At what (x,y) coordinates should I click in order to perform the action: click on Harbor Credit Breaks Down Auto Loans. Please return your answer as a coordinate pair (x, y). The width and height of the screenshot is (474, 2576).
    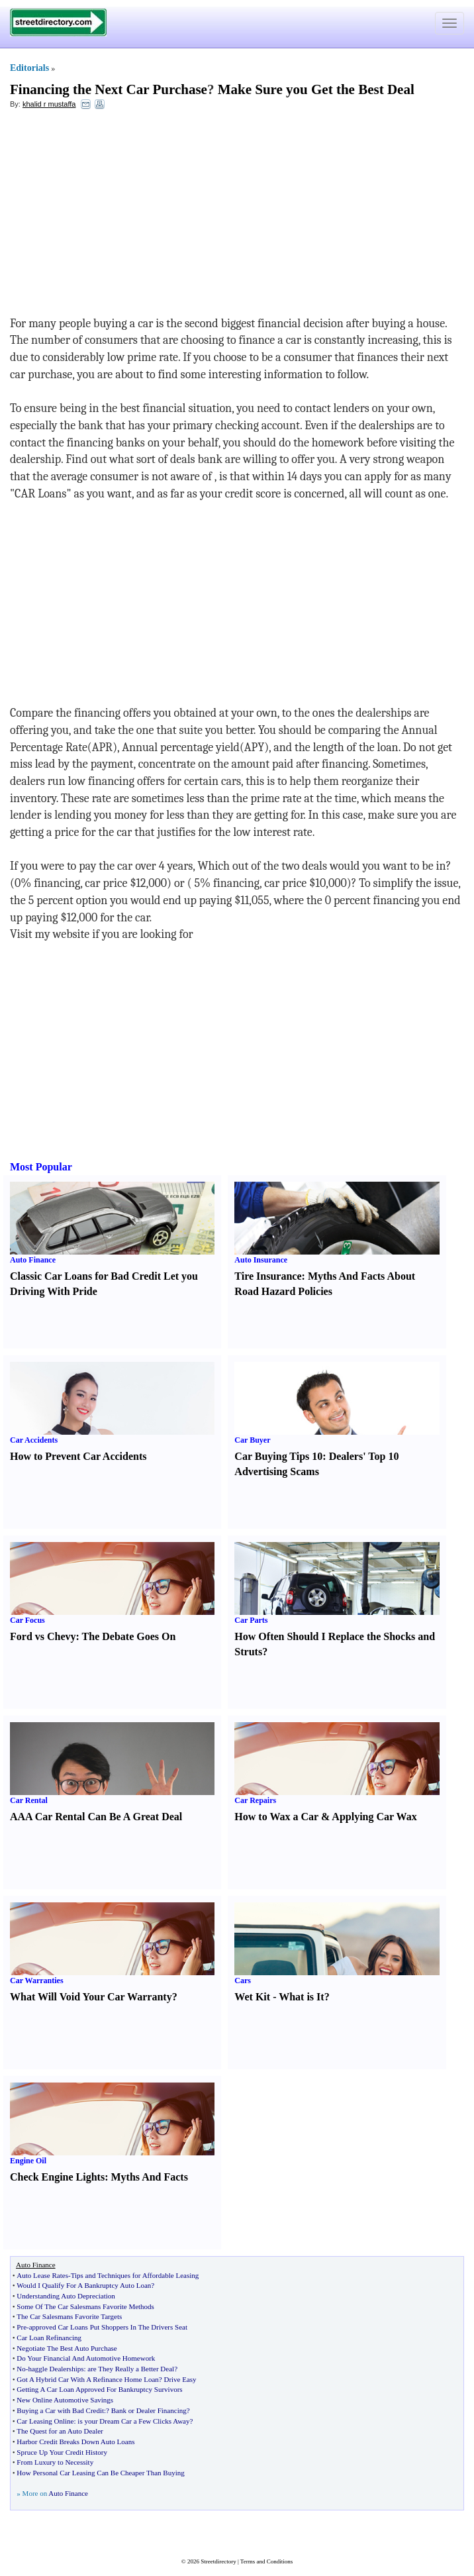
    Looking at the image, I should click on (75, 2442).